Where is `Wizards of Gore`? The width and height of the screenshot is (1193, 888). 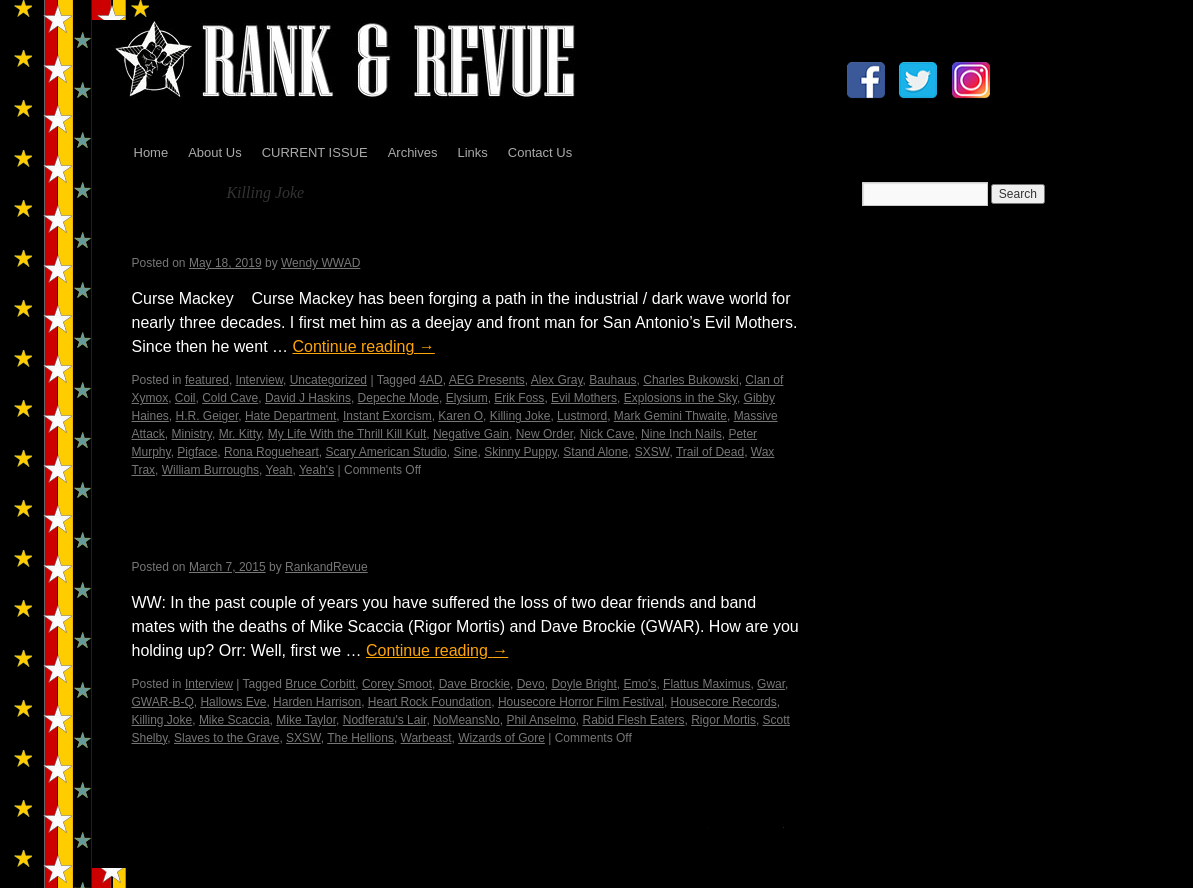 Wizards of Gore is located at coordinates (501, 738).